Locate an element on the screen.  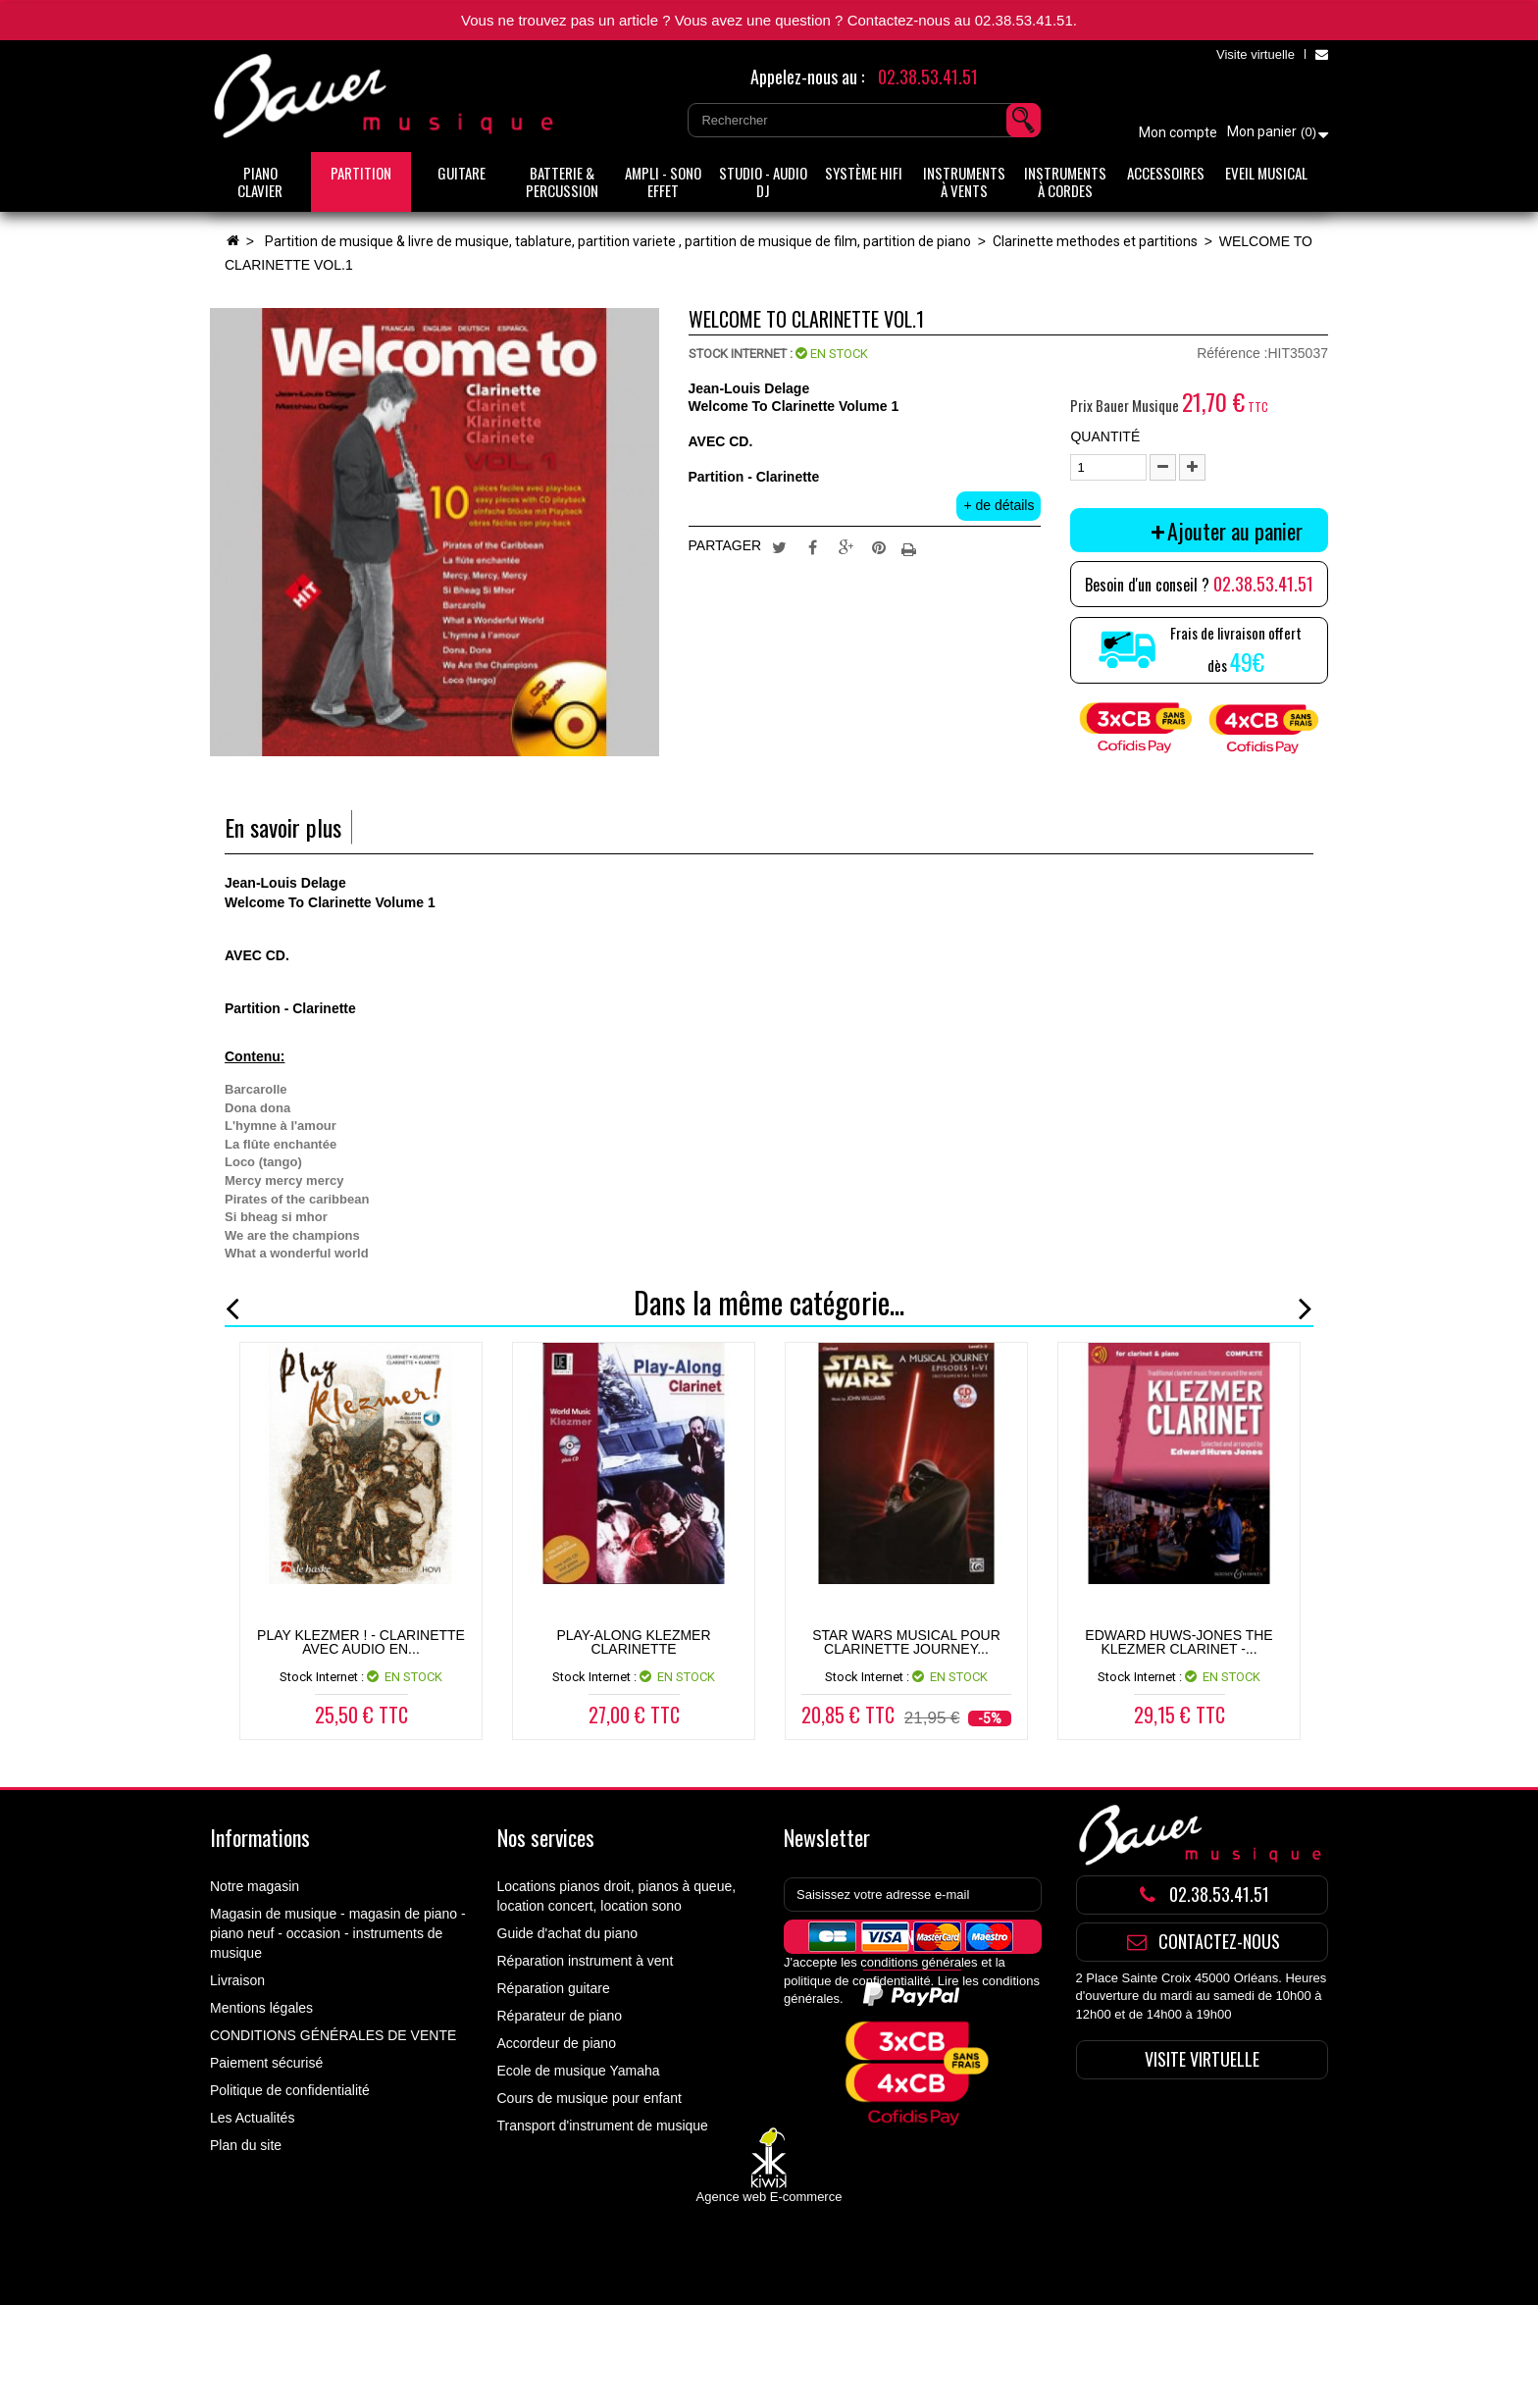
Mon compte is located at coordinates (1178, 132).